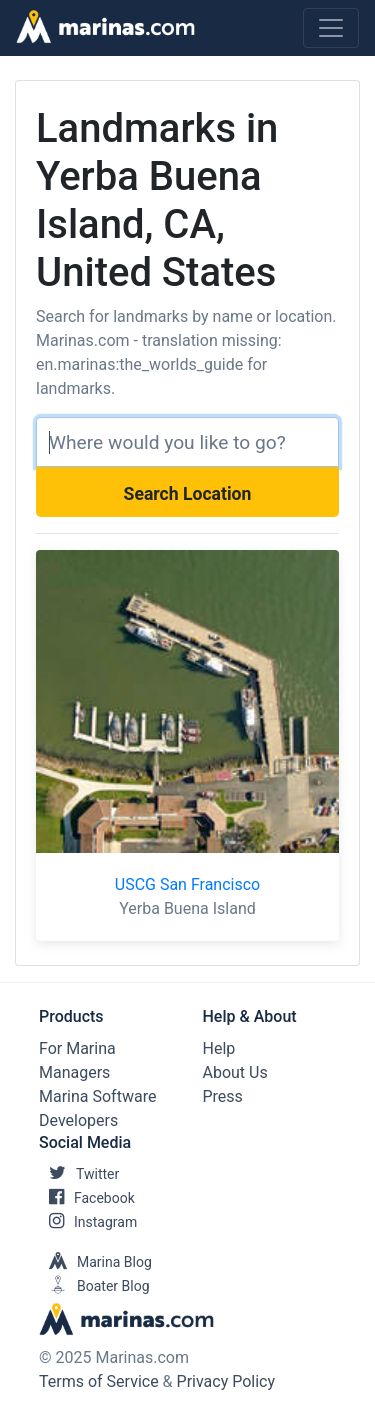 This screenshot has width=375, height=1418. What do you see at coordinates (226, 1381) in the screenshot?
I see `Privacy Policy` at bounding box center [226, 1381].